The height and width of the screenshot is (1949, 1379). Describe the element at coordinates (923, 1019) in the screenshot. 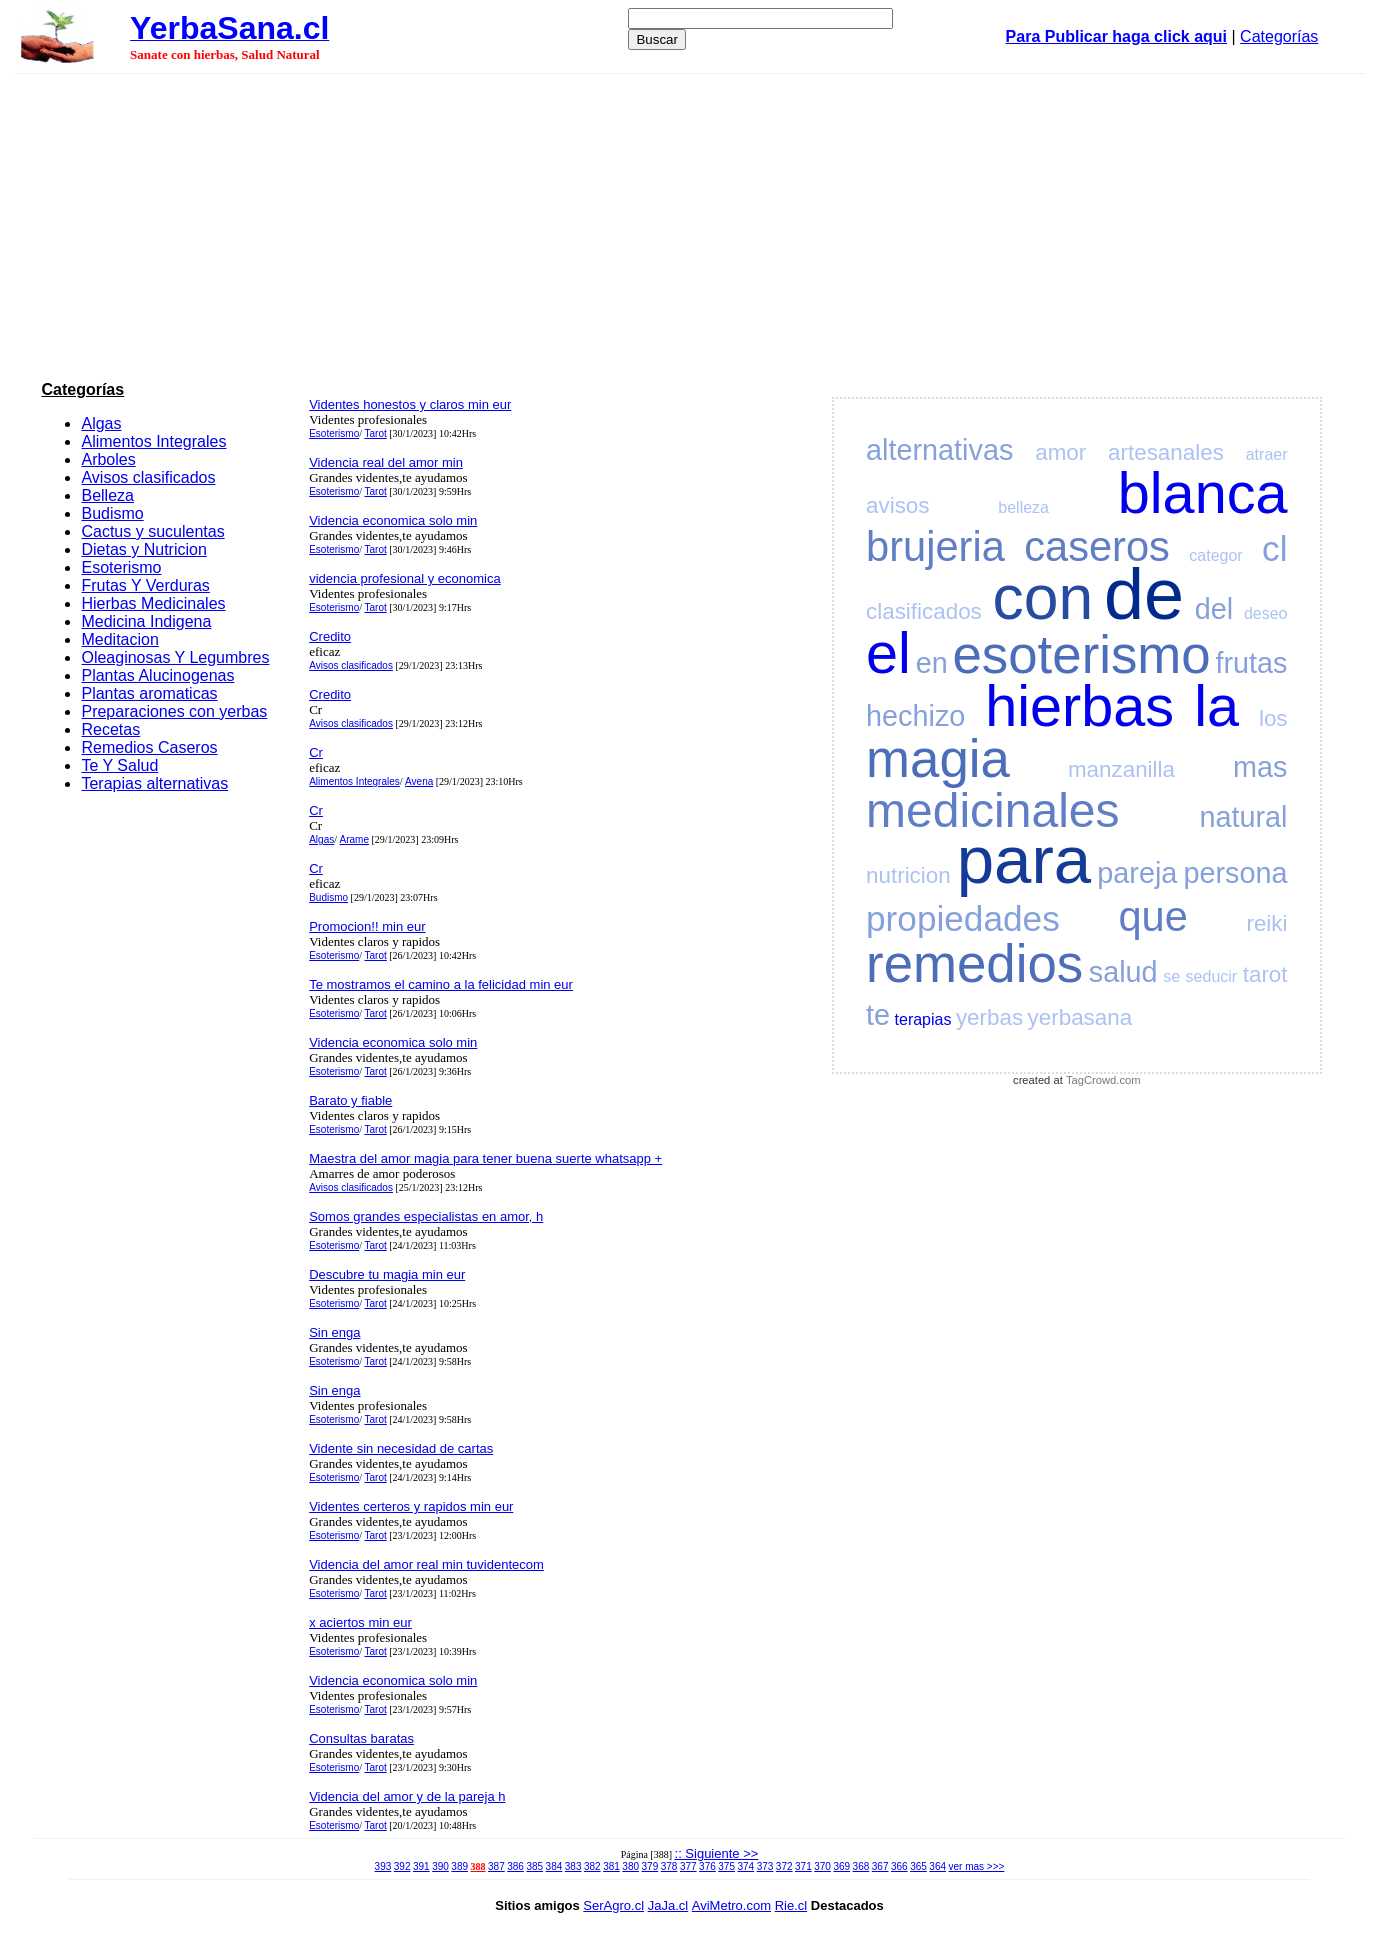

I see `terapias` at that location.